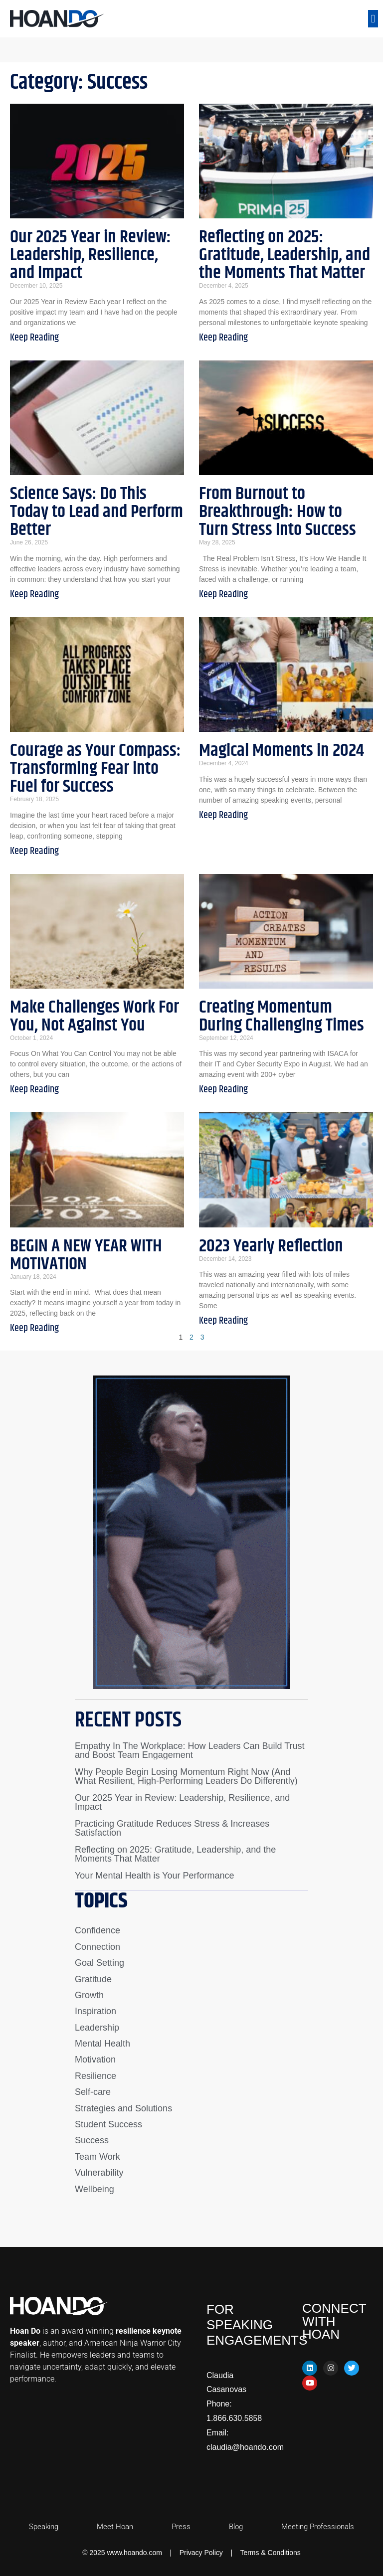 The height and width of the screenshot is (2576, 383). I want to click on From Burnout to Breakthrough: How to Turn Stress Into Success, so click(277, 511).